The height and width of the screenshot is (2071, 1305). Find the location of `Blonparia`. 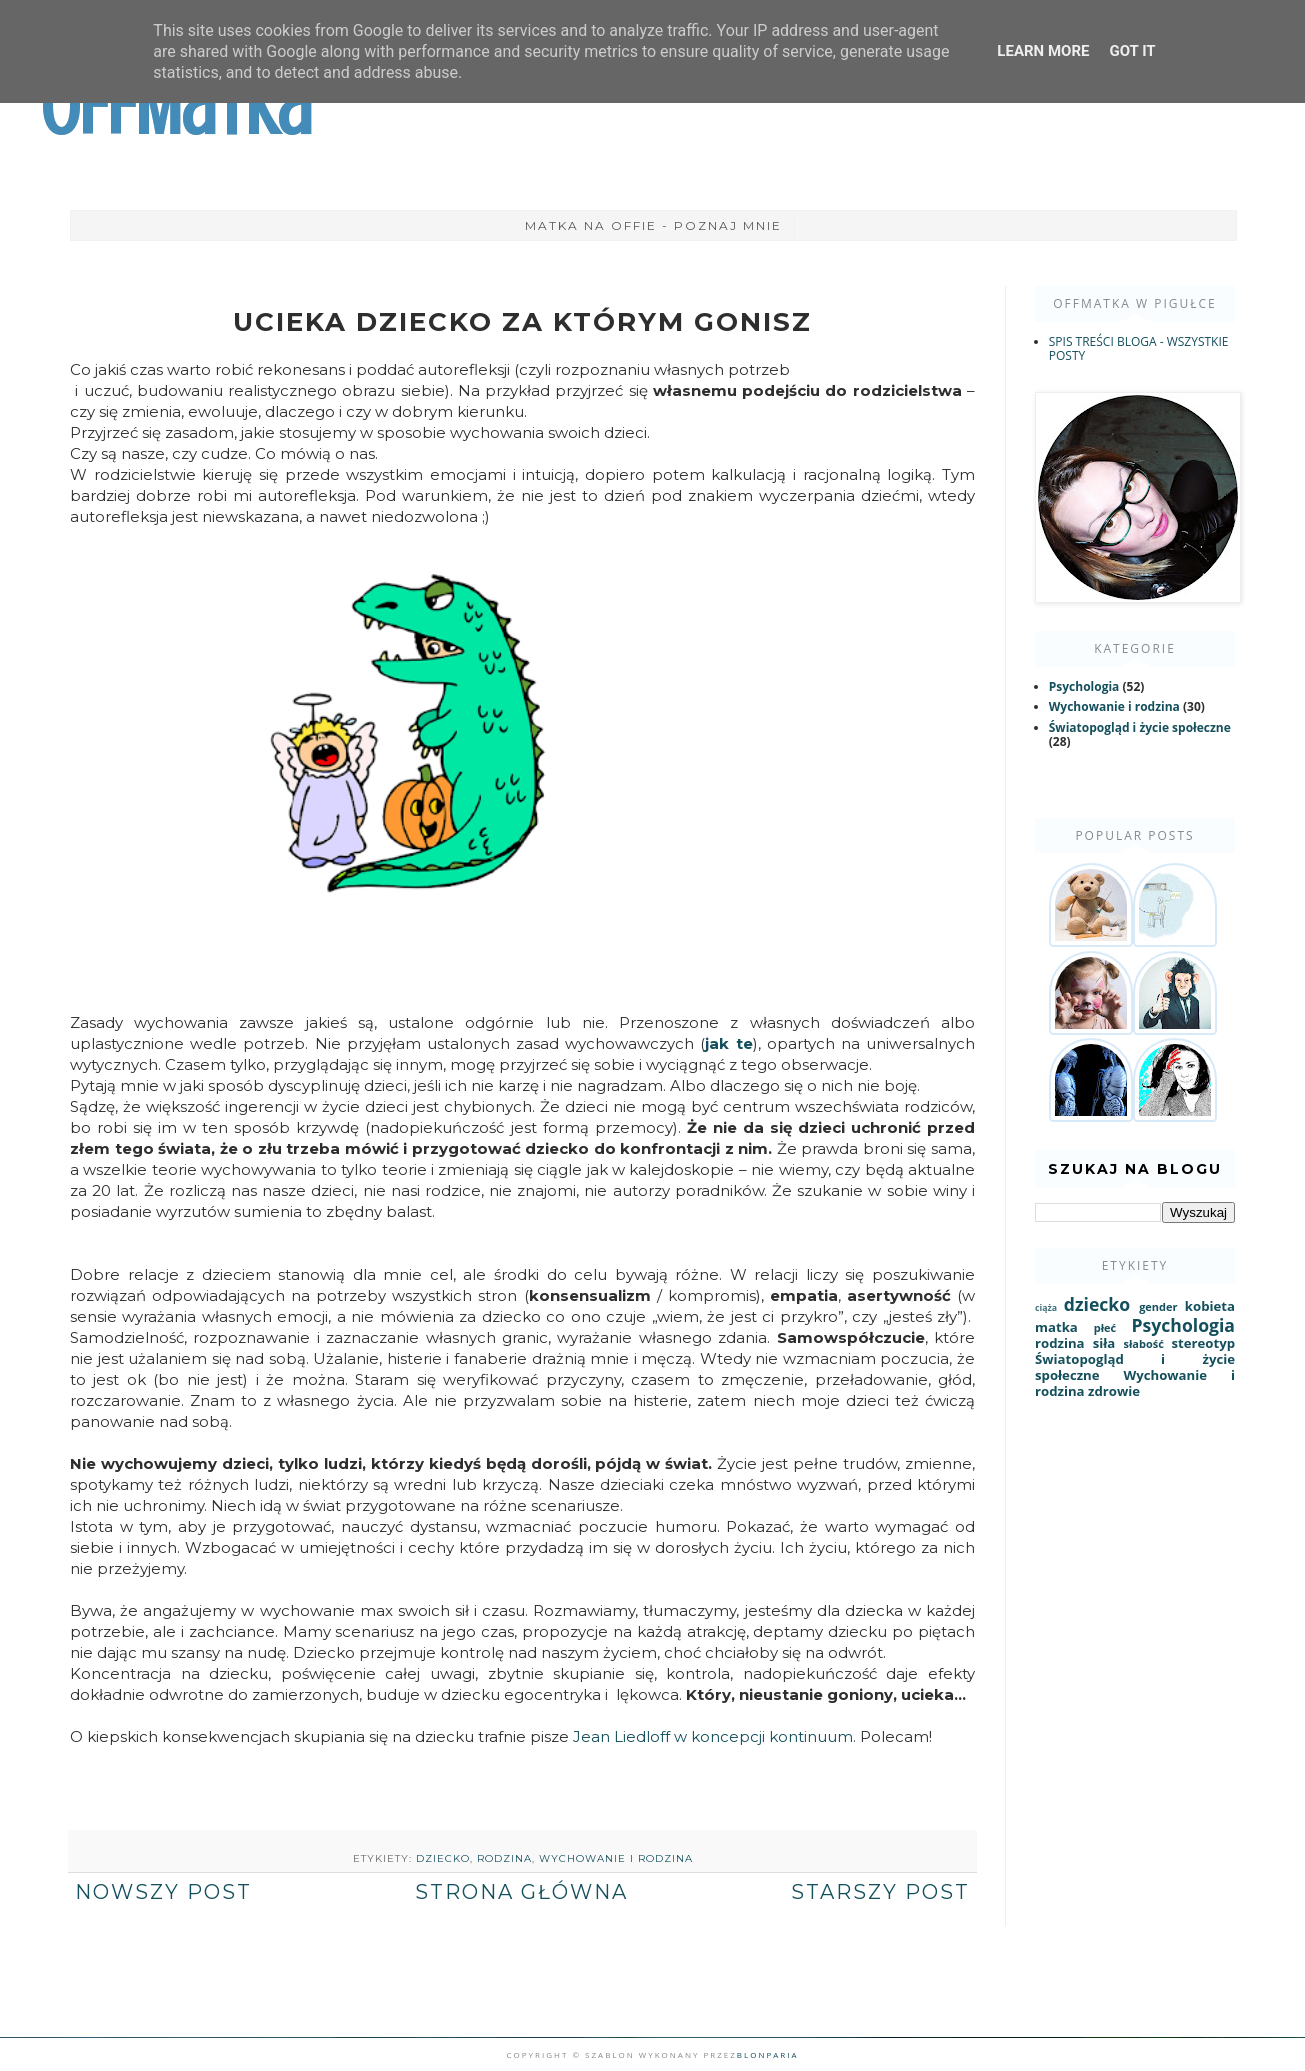

Blonparia is located at coordinates (768, 2054).